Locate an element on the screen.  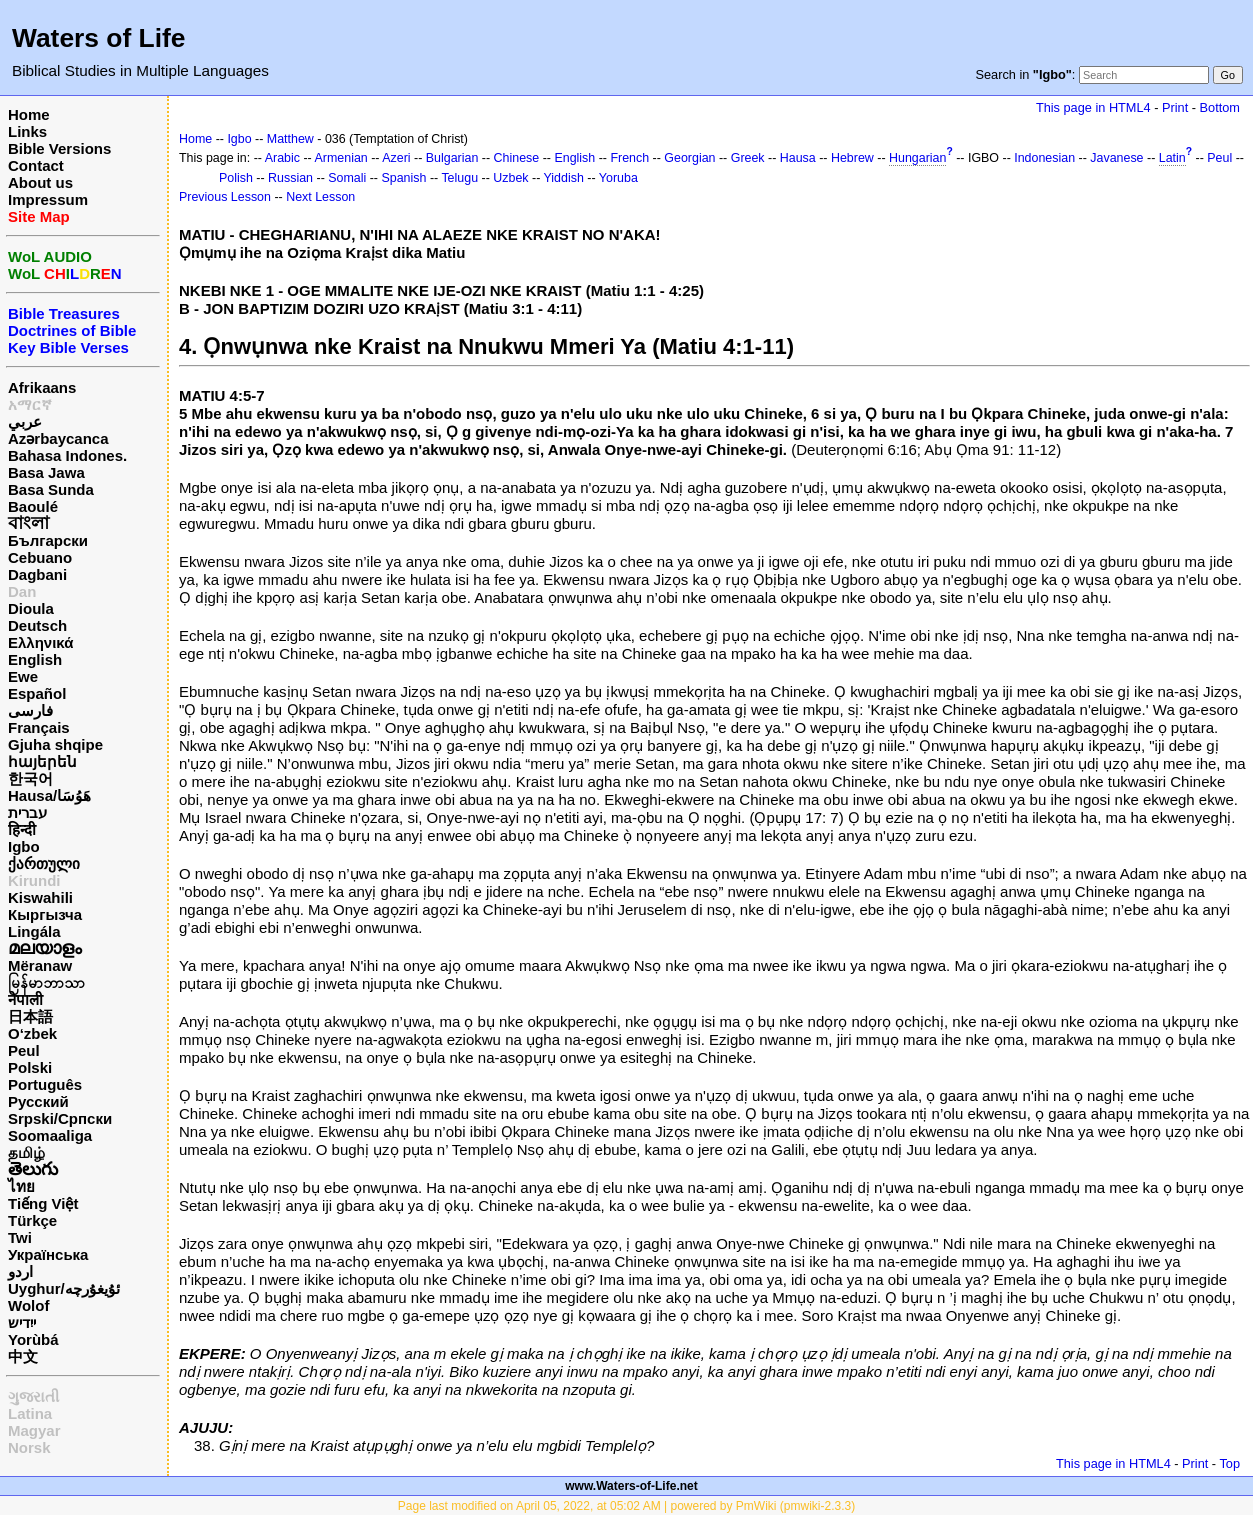
Türkçe is located at coordinates (32, 1220).